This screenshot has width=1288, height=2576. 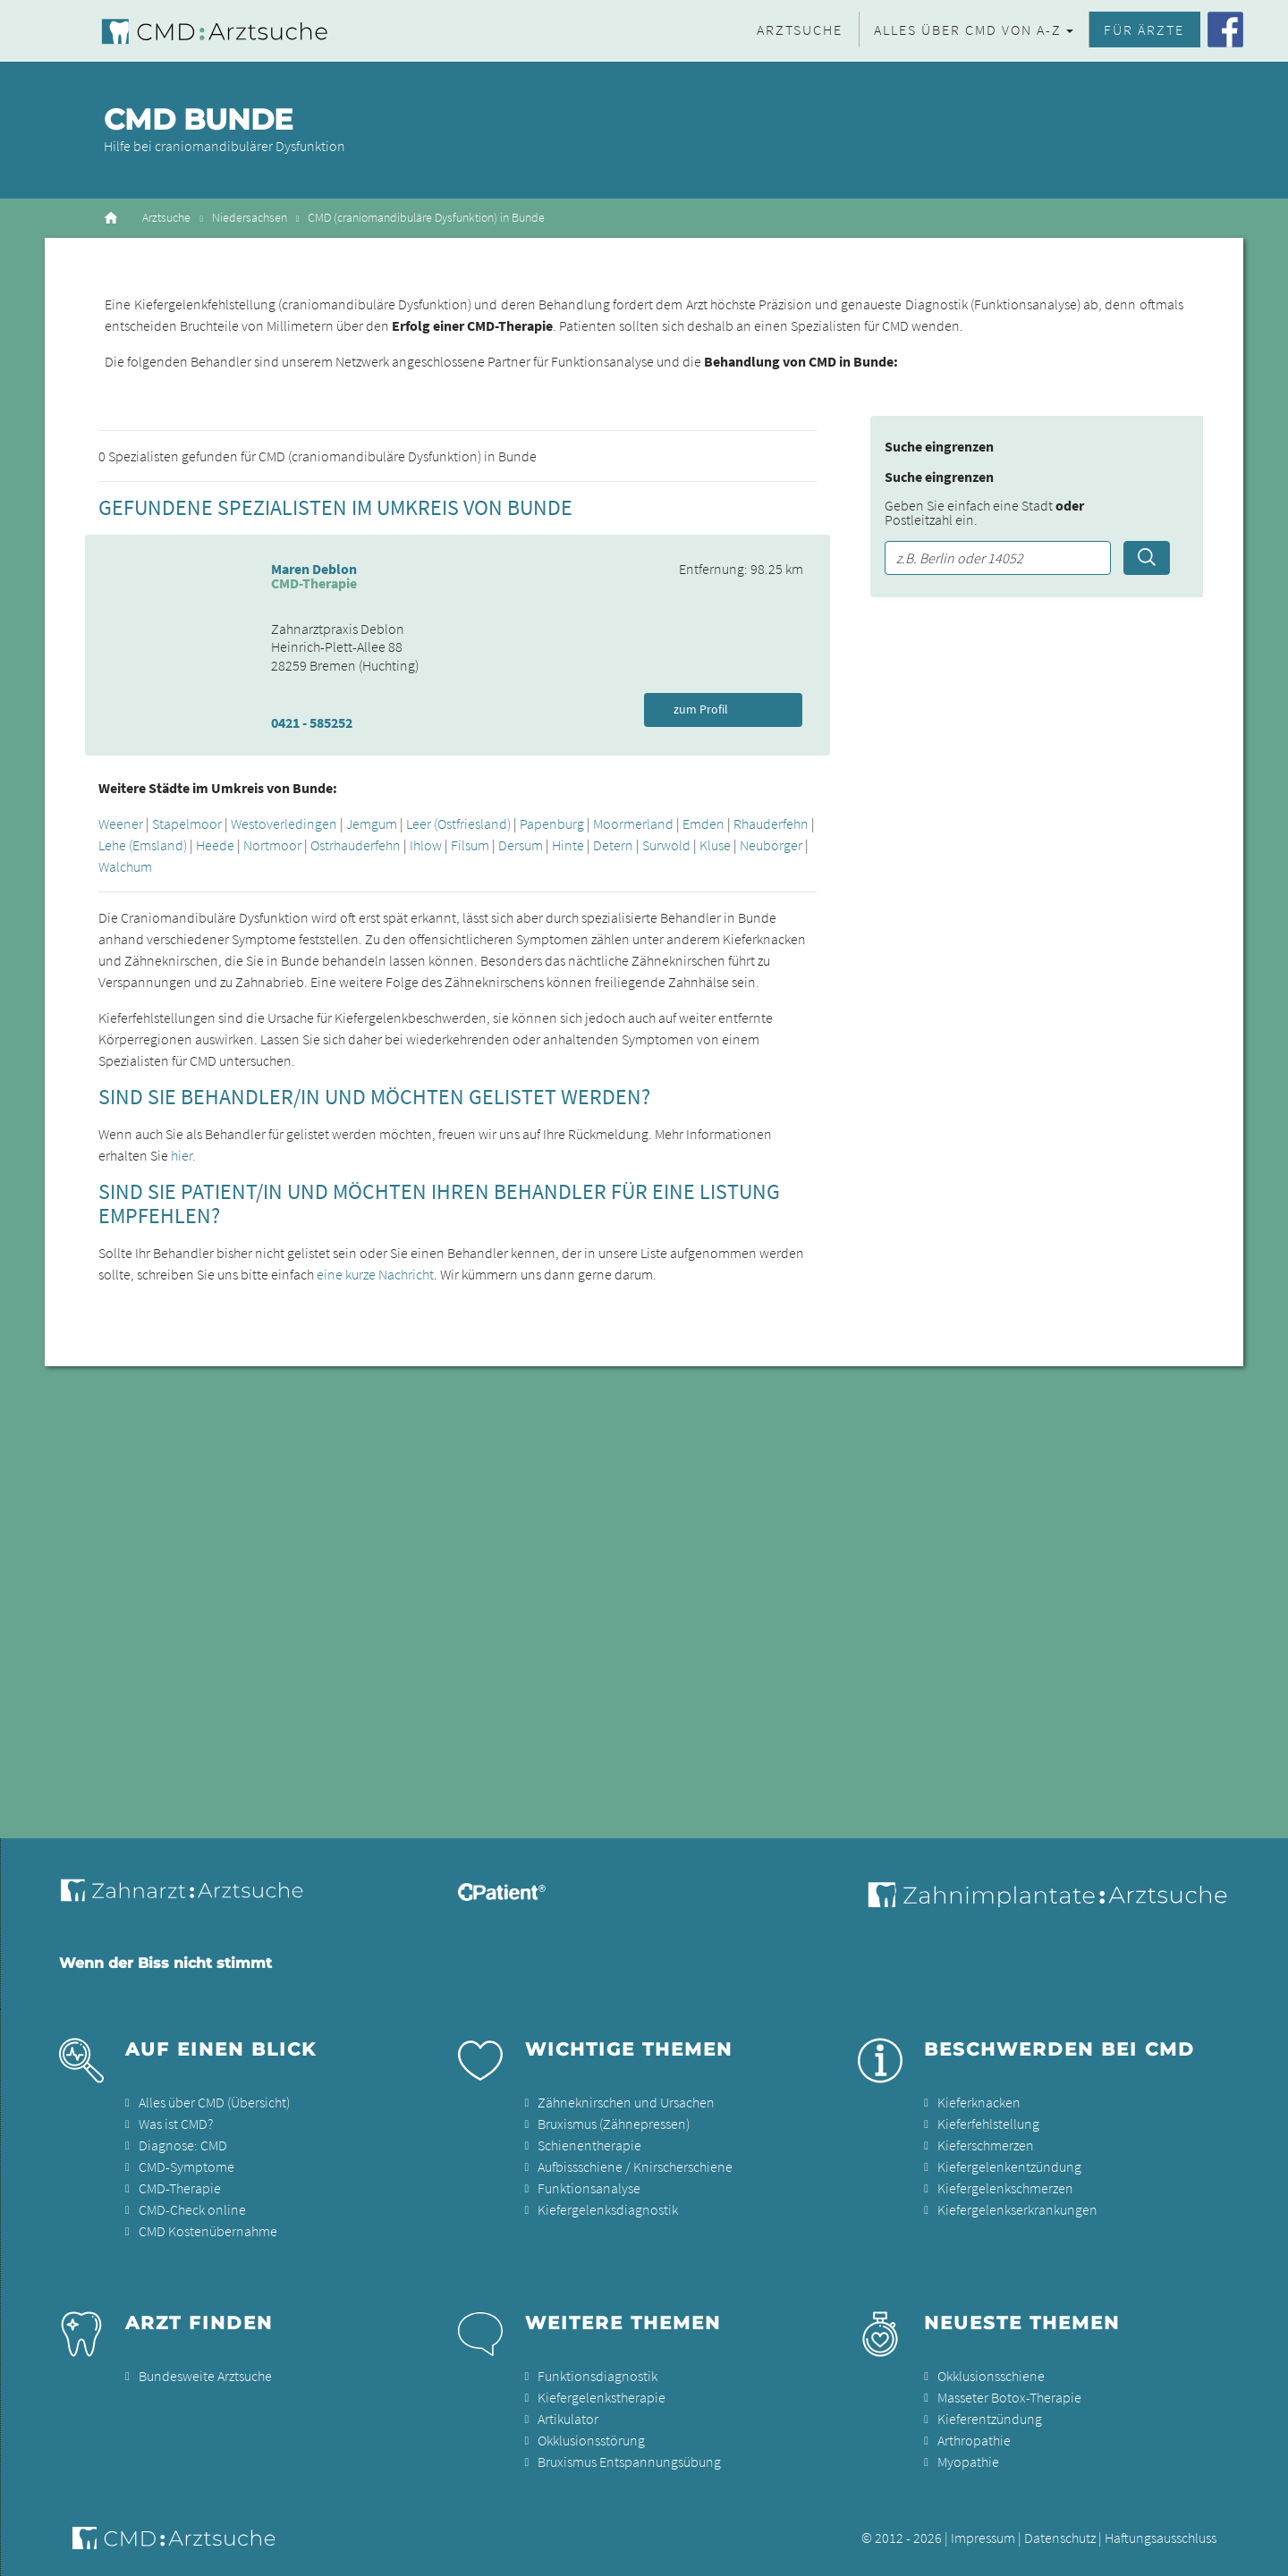 I want to click on Haftungsausschluss, so click(x=1160, y=2537).